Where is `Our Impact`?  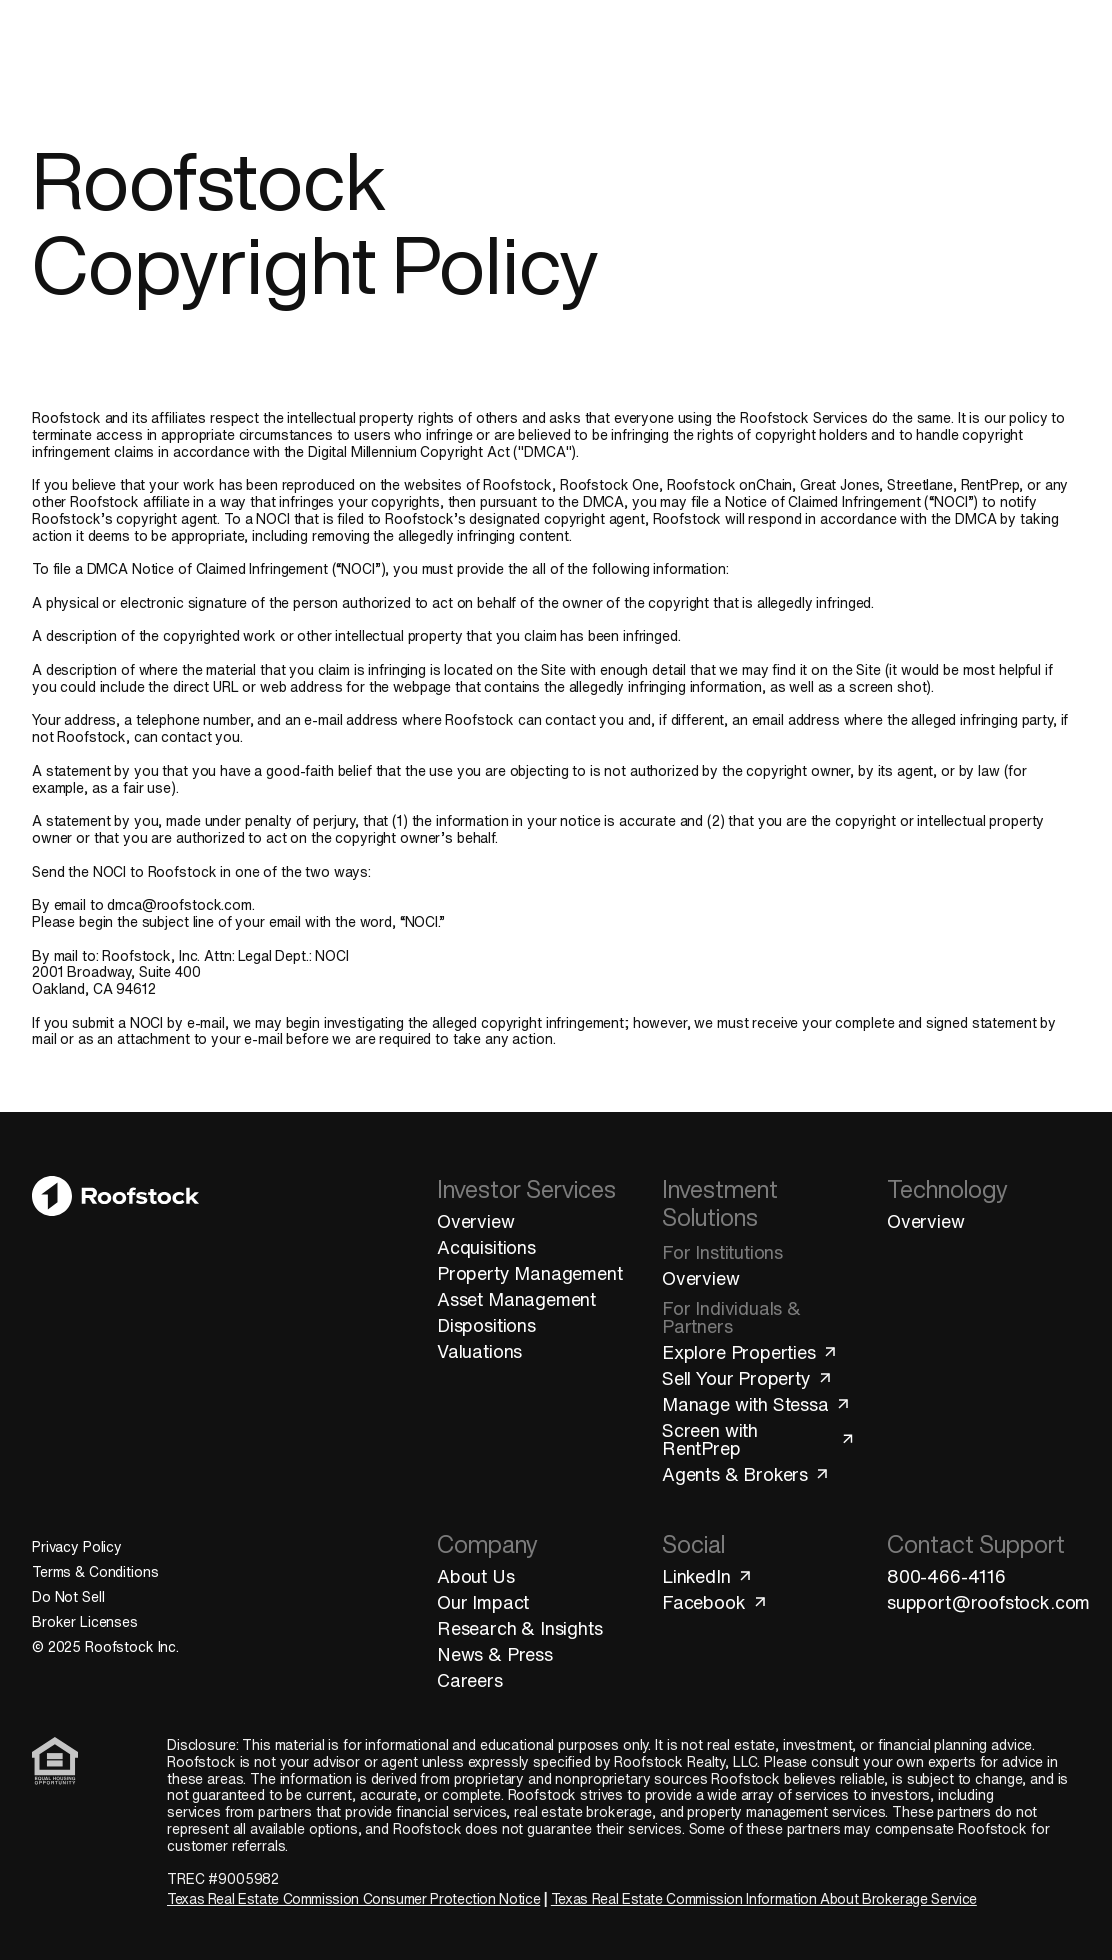
Our Impact is located at coordinates (483, 1602).